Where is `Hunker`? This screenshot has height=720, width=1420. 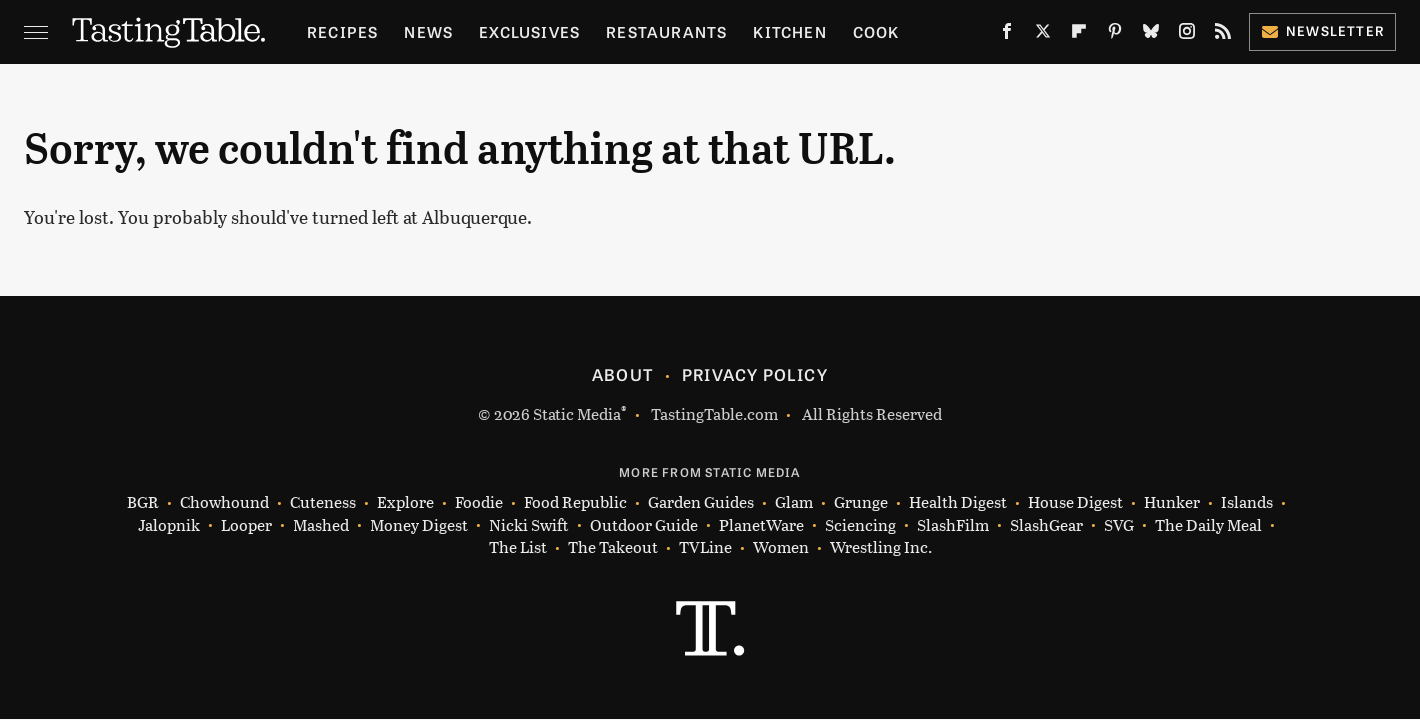
Hunker is located at coordinates (1172, 502).